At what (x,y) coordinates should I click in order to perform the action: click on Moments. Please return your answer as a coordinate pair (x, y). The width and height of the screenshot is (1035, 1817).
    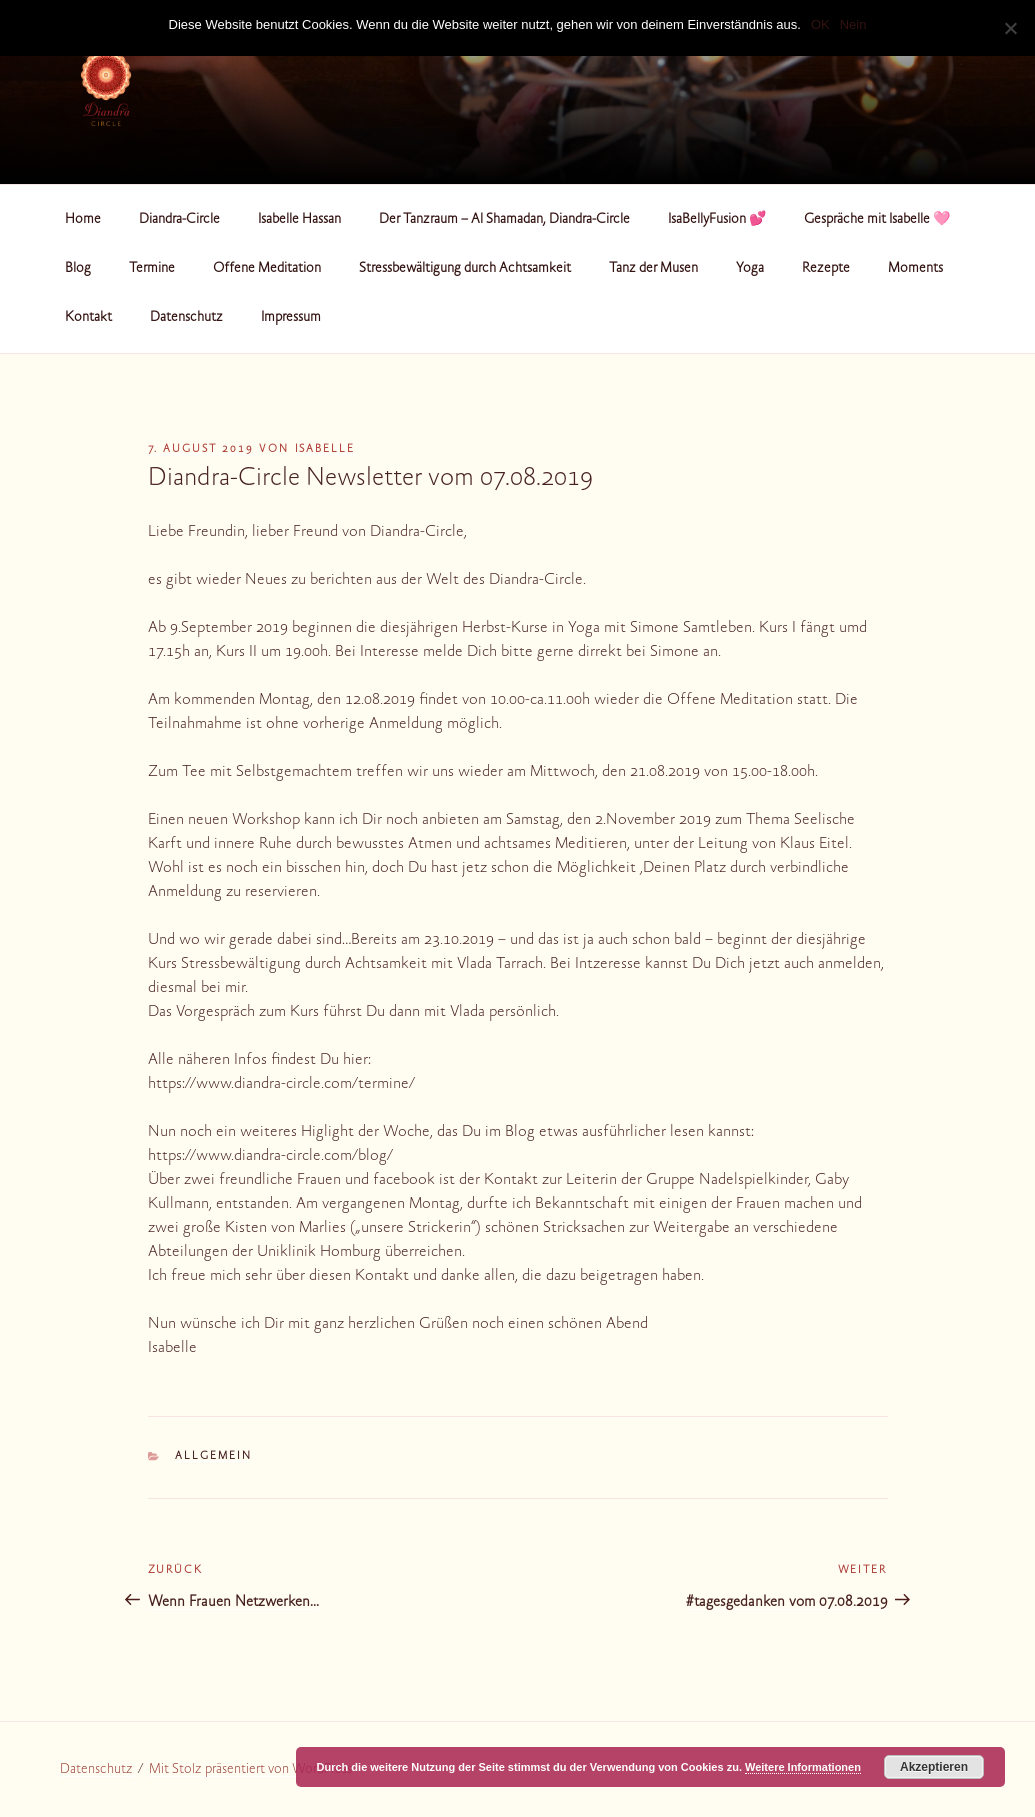
    Looking at the image, I should click on (915, 269).